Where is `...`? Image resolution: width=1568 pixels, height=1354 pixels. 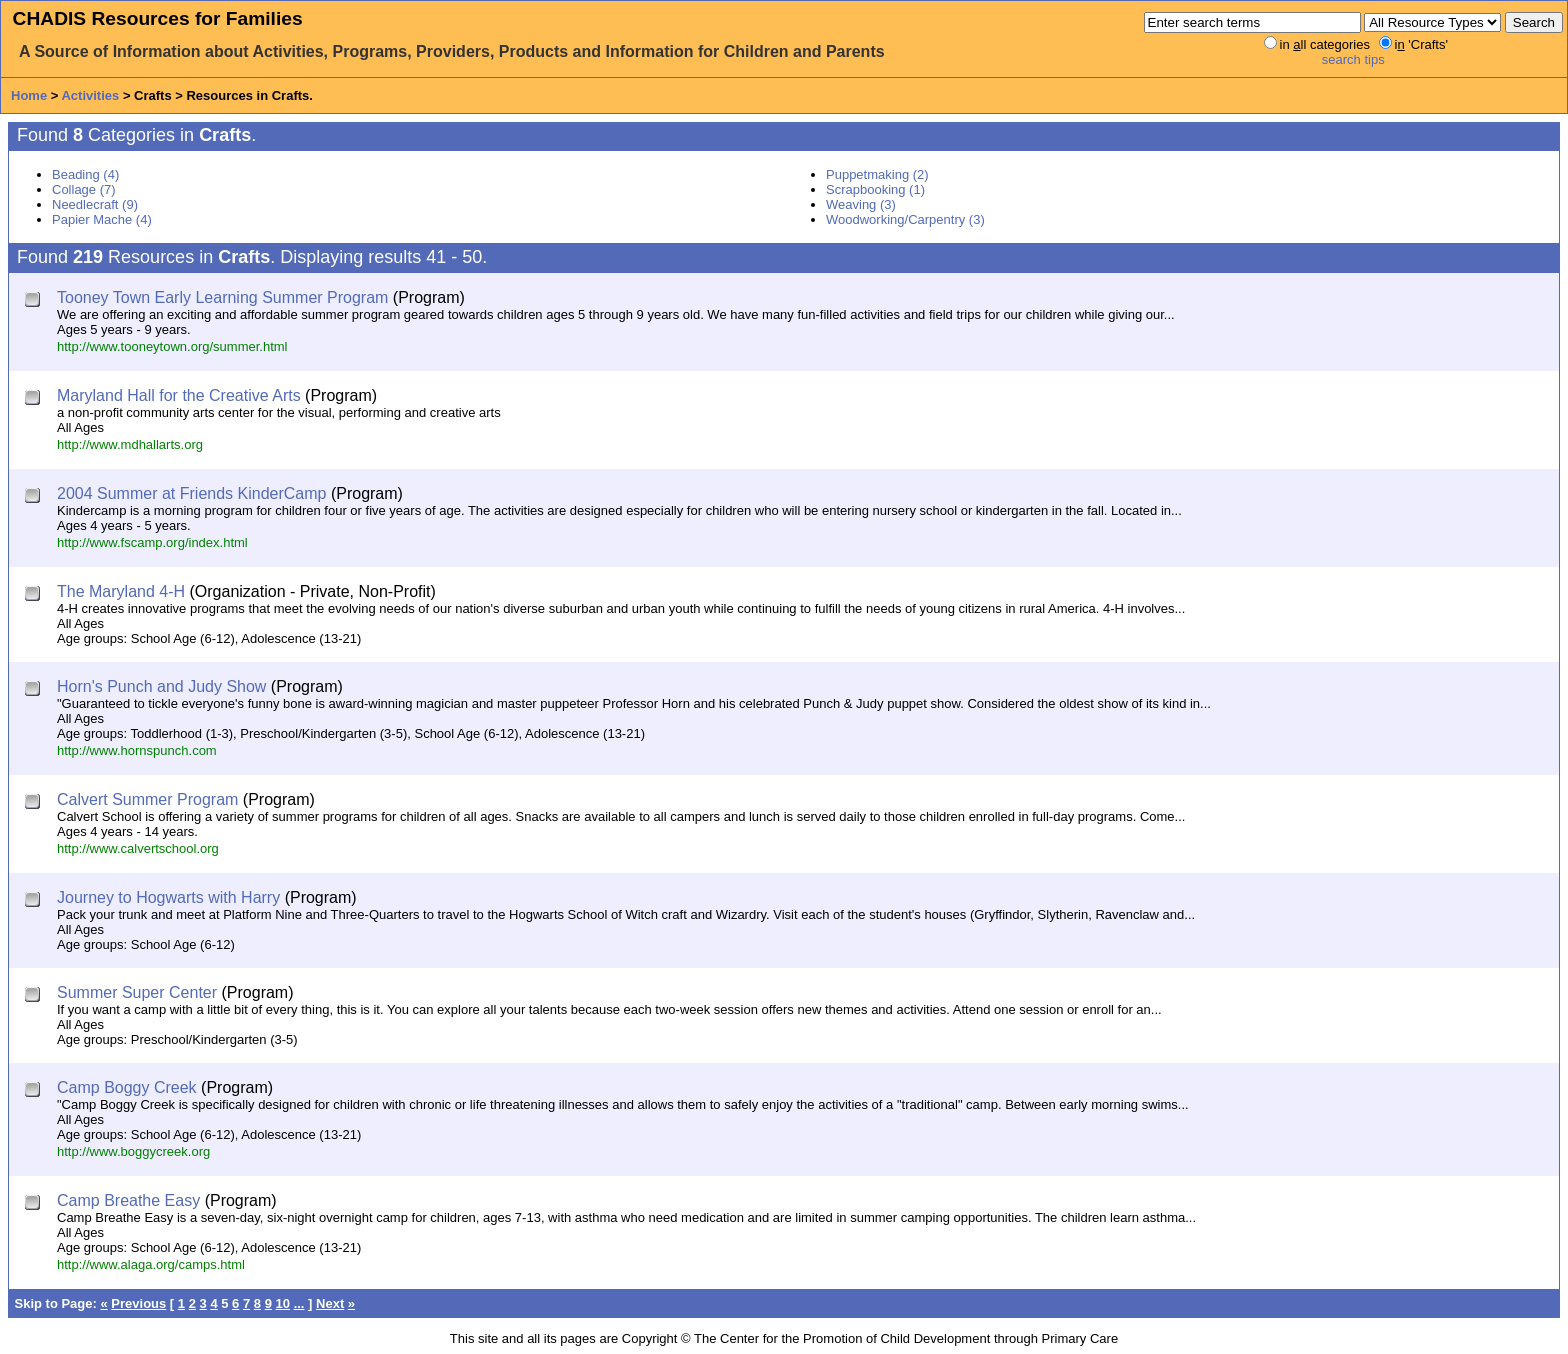
... is located at coordinates (299, 1303).